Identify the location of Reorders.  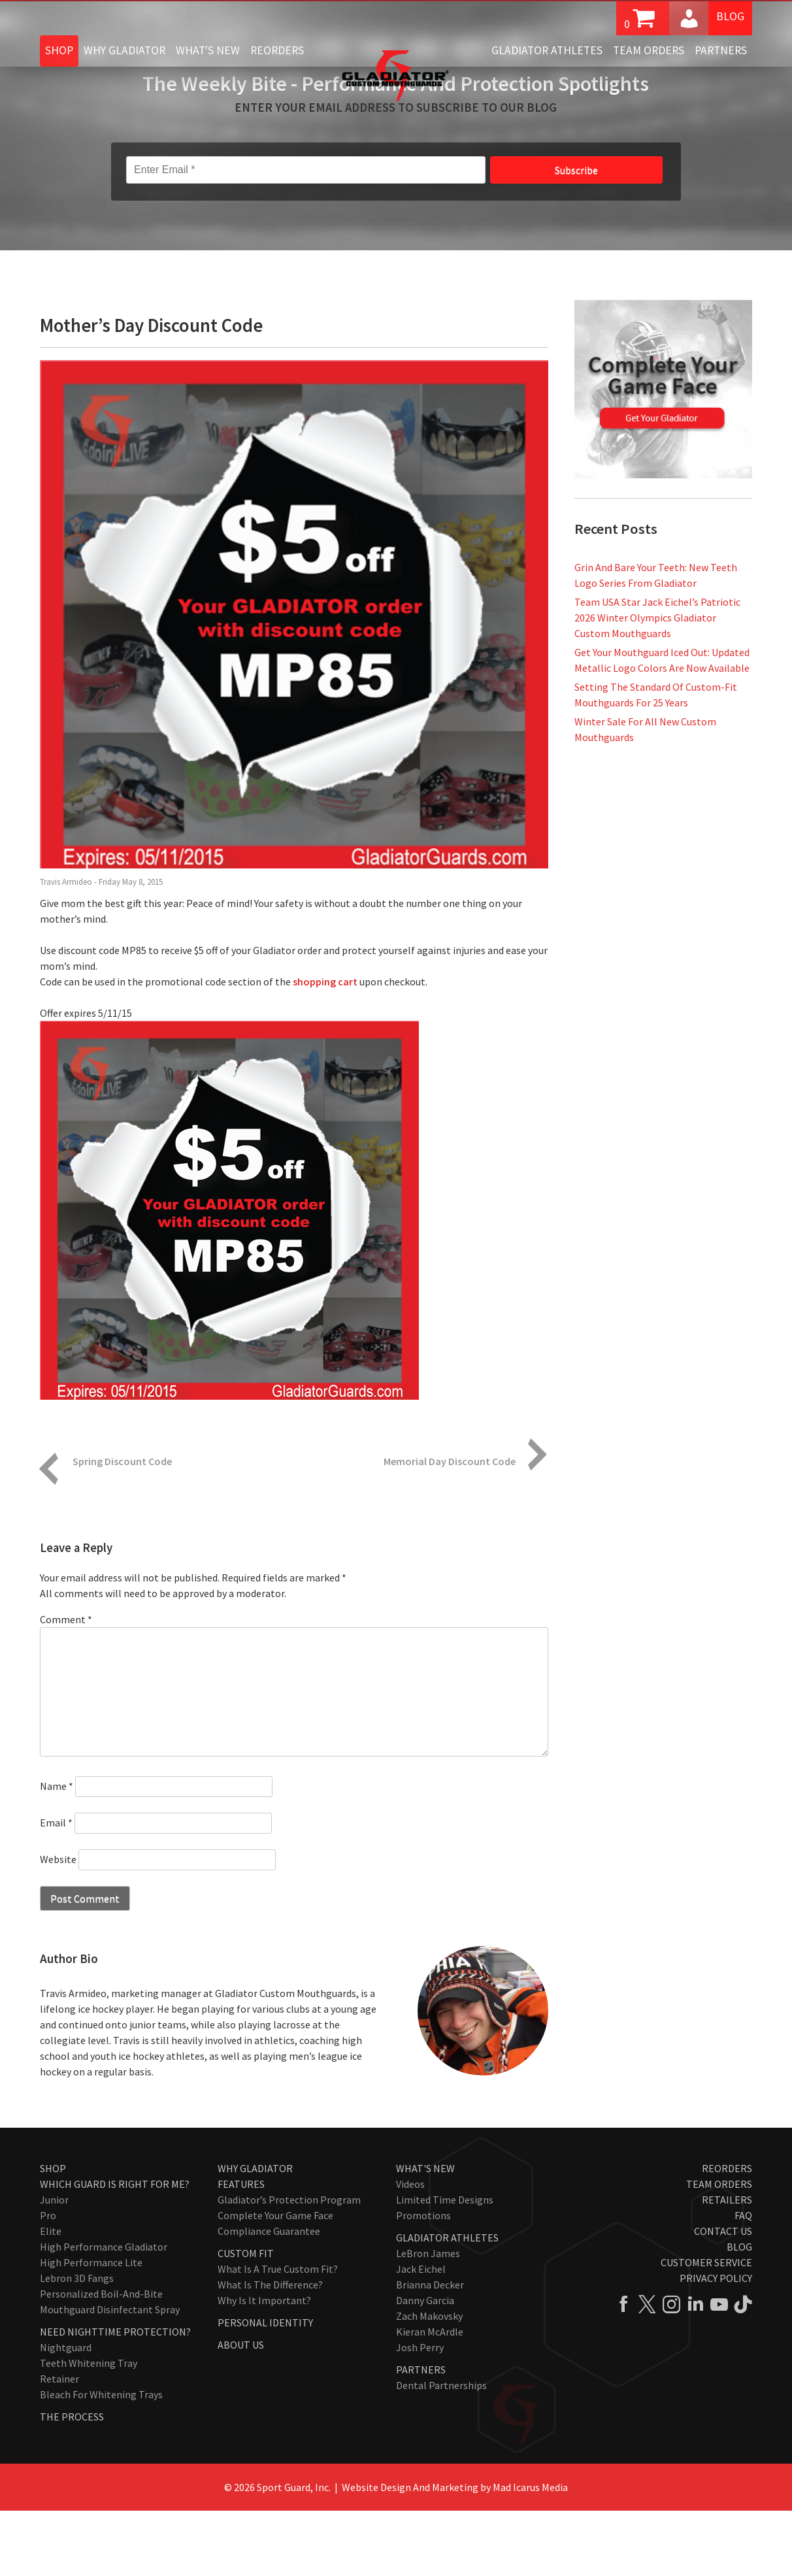
(277, 50).